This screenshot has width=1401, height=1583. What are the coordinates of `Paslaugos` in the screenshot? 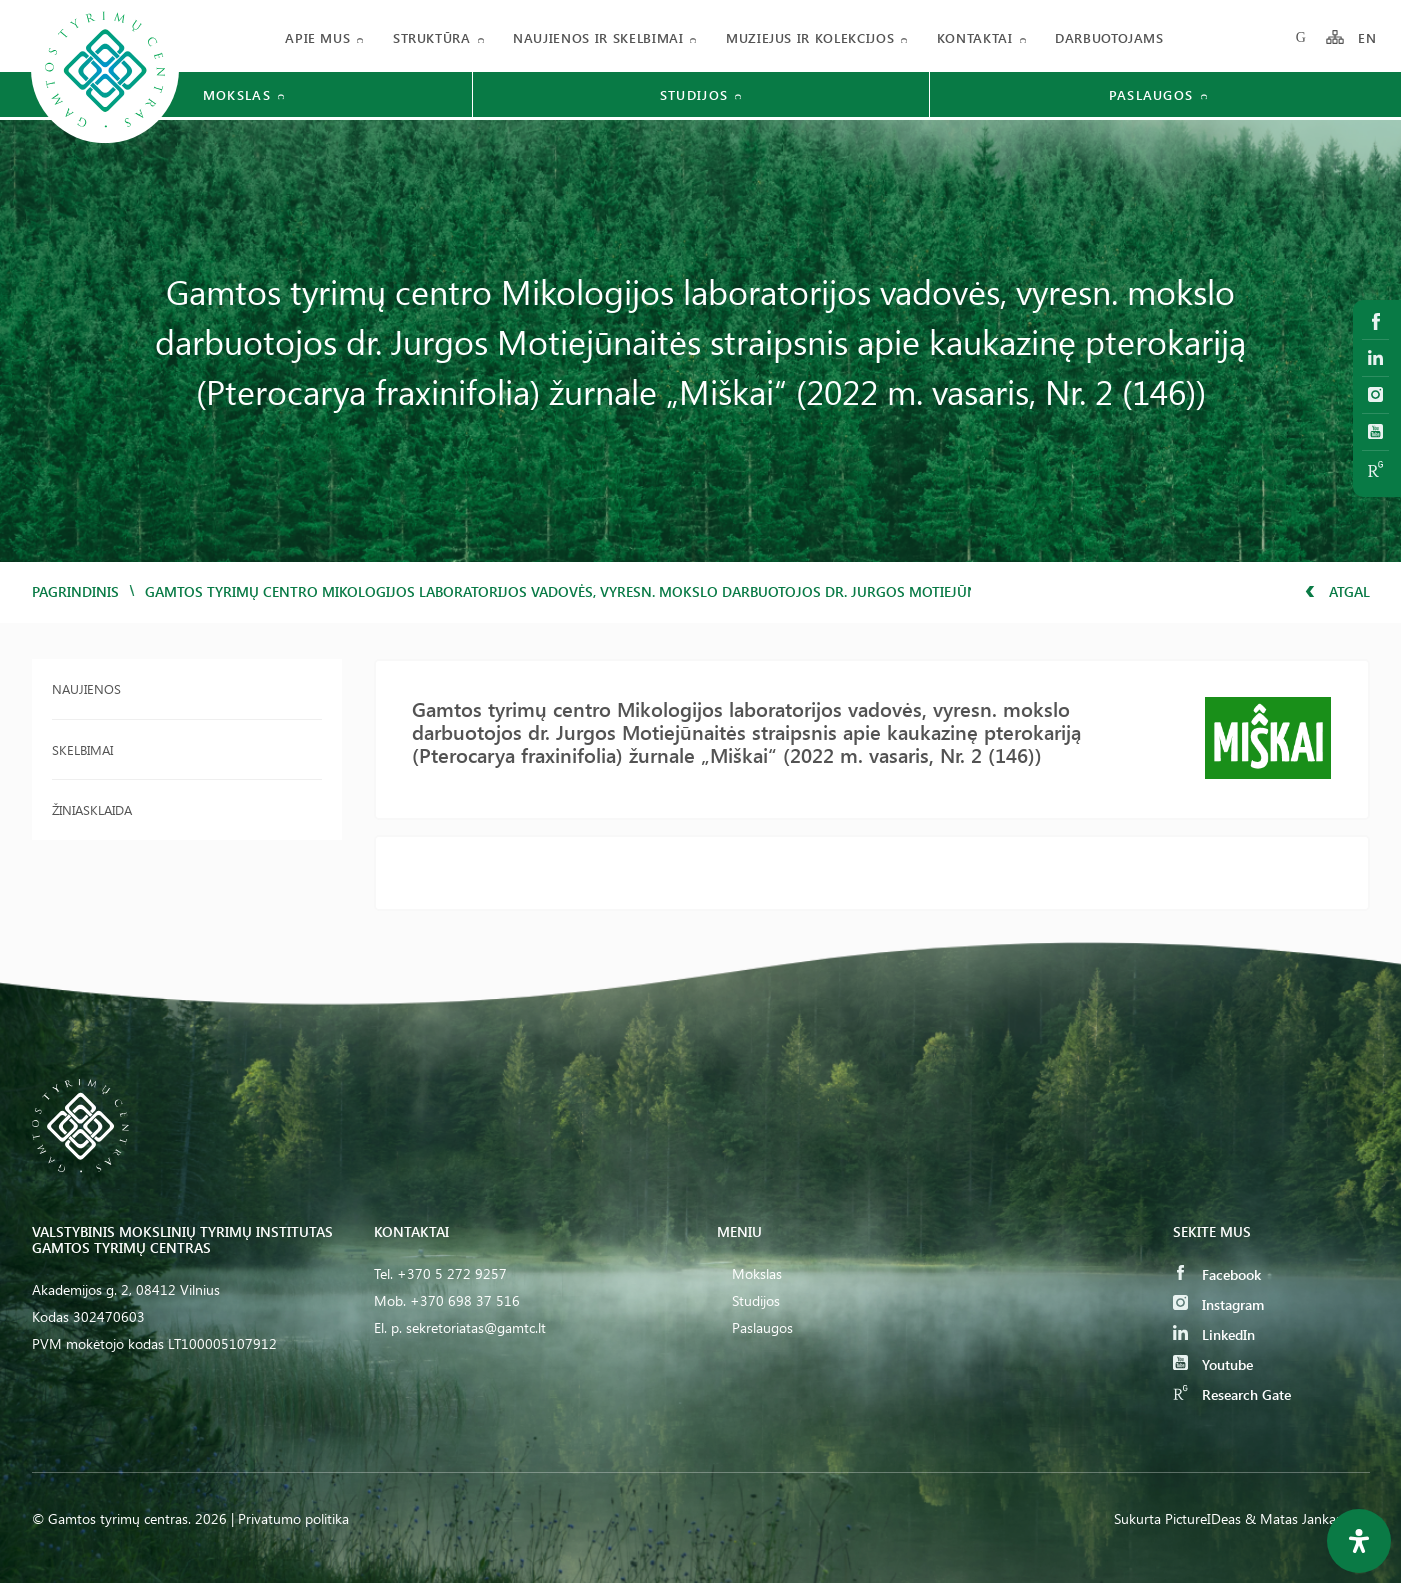 It's located at (762, 1327).